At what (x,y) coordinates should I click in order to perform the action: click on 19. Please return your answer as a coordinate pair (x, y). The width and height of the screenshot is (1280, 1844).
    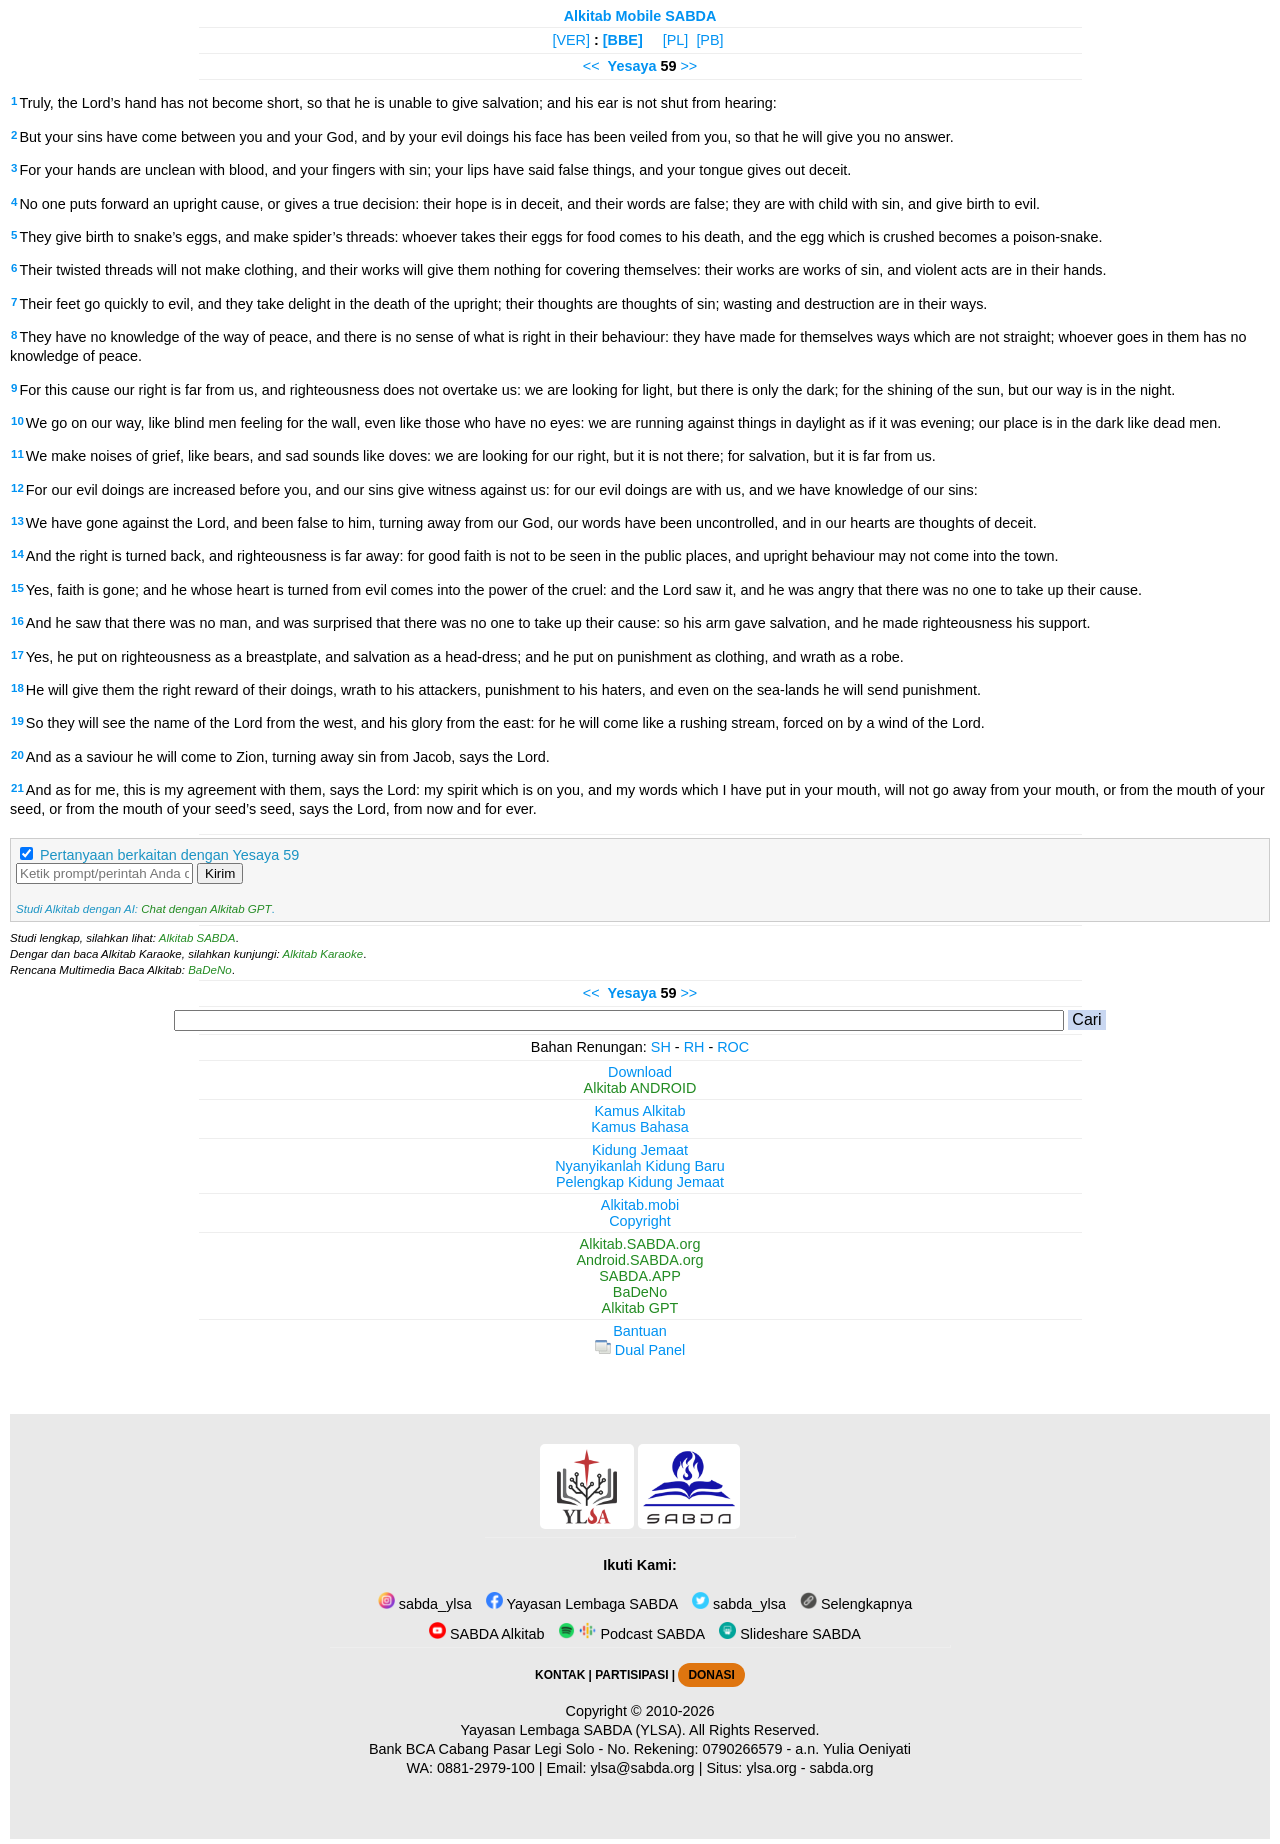
    Looking at the image, I should click on (17, 721).